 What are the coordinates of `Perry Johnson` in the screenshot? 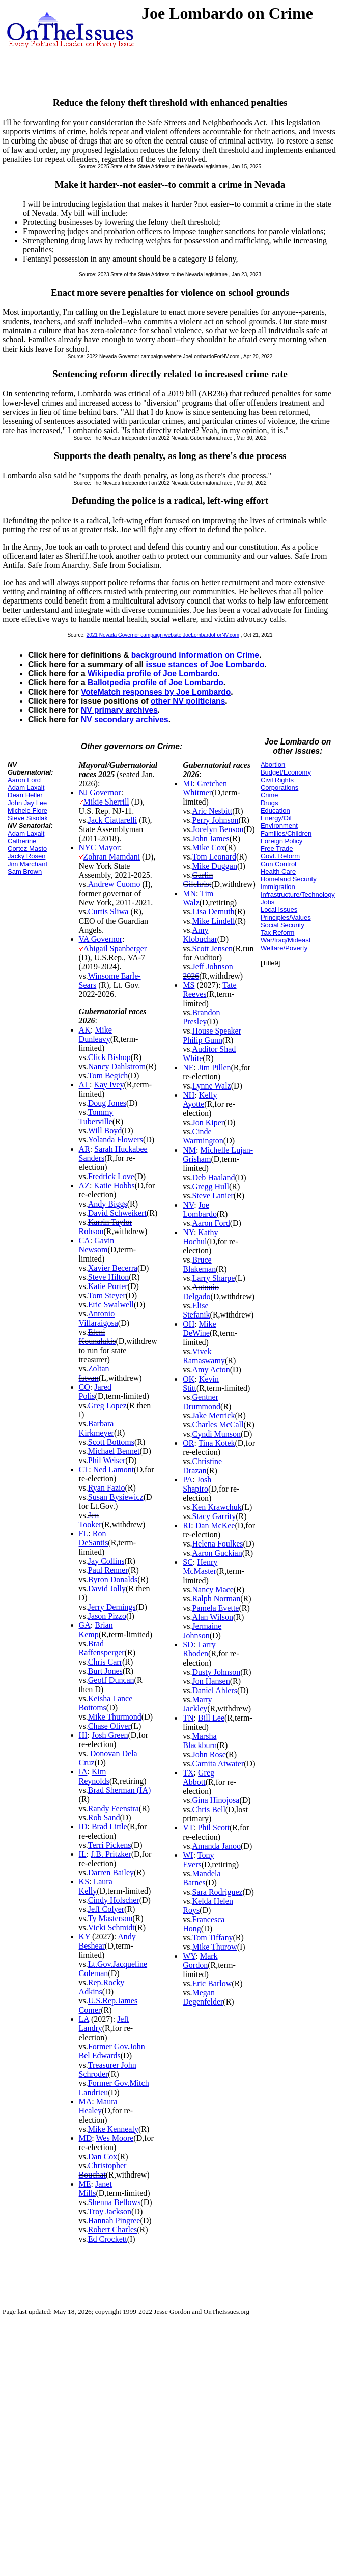 It's located at (215, 820).